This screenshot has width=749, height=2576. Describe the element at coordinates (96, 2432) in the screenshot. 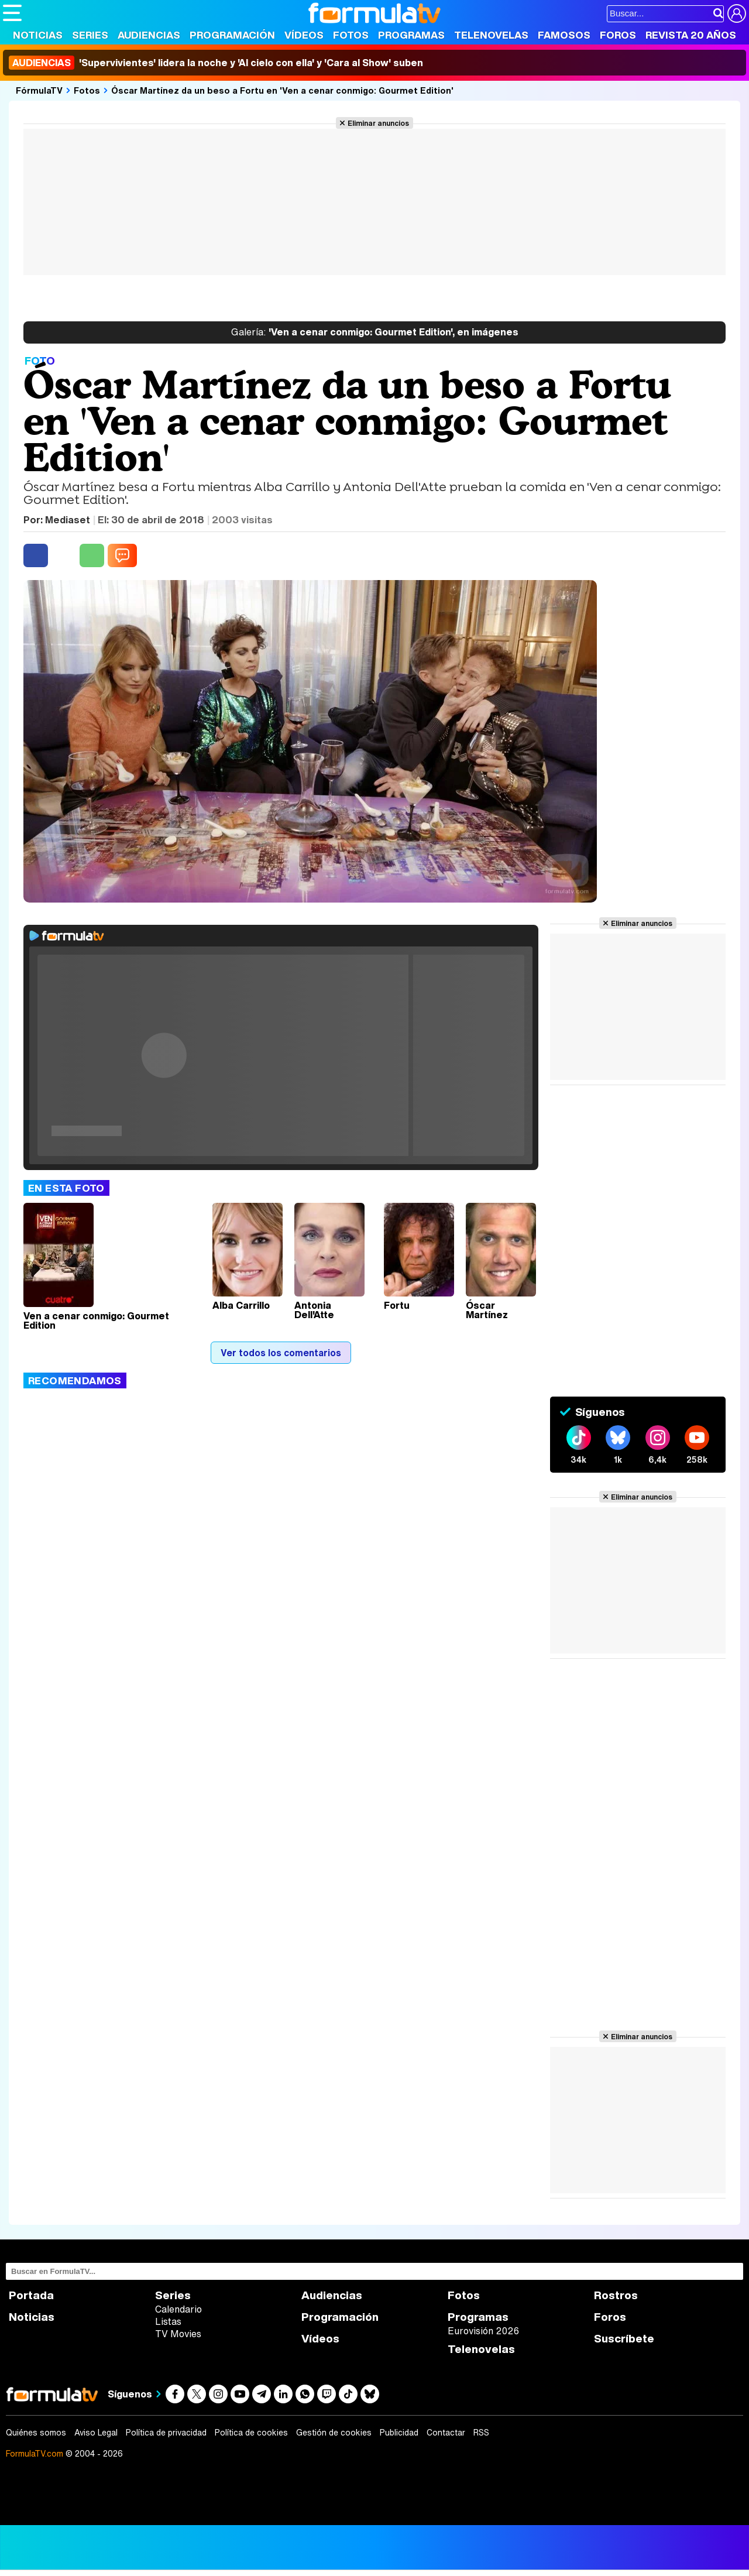

I see `Aviso Legal` at that location.